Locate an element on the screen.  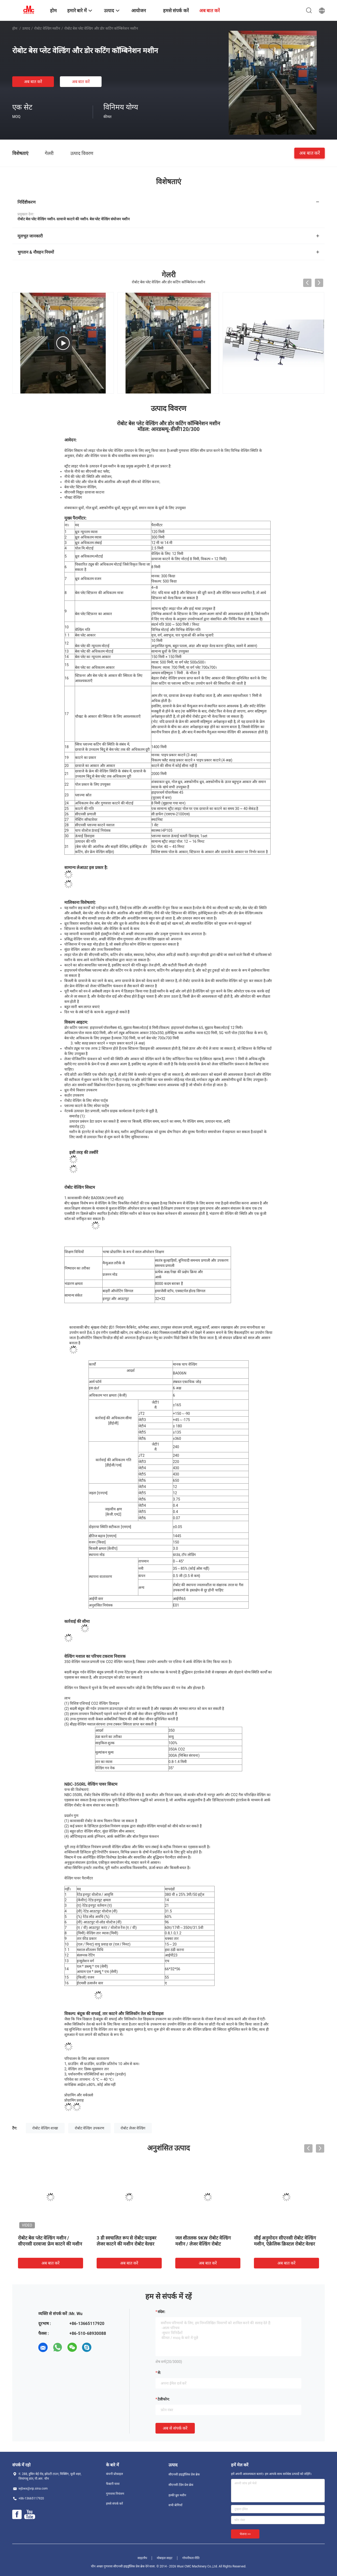
सभी श्रेणियाँ is located at coordinates (175, 2505).